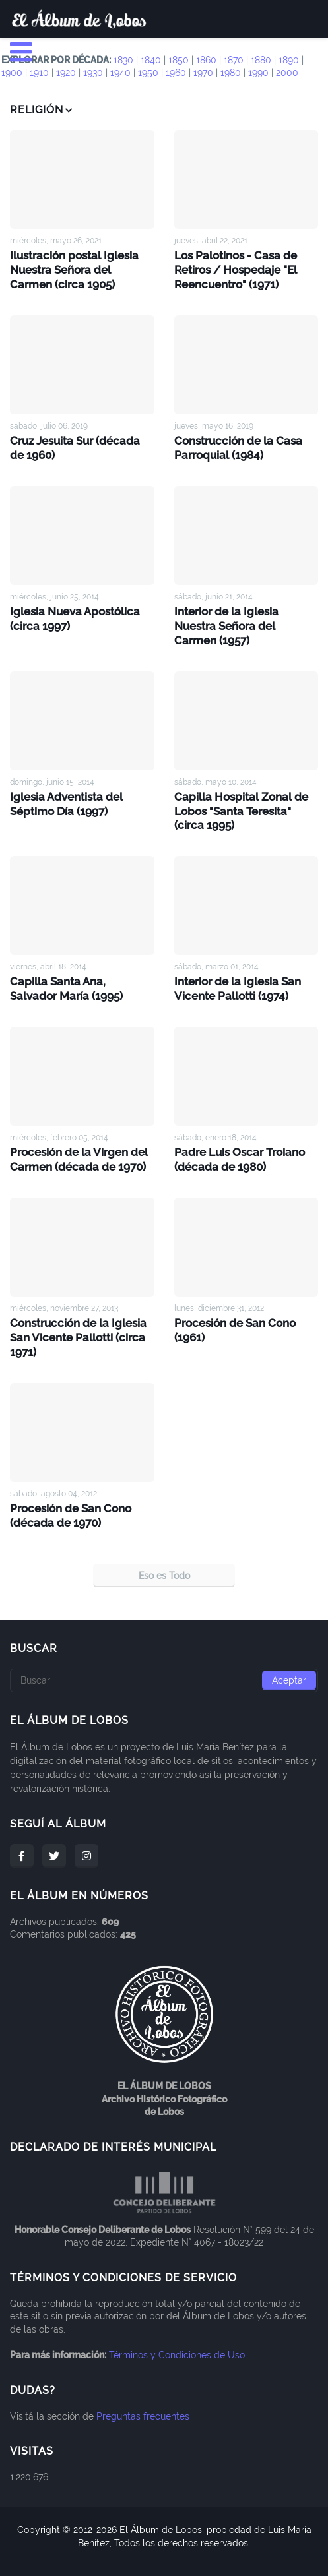 The height and width of the screenshot is (2576, 328). What do you see at coordinates (234, 269) in the screenshot?
I see `Los Palotinos - Casa de Retiros / Hospedaje "El Reencuentro" (1971)` at bounding box center [234, 269].